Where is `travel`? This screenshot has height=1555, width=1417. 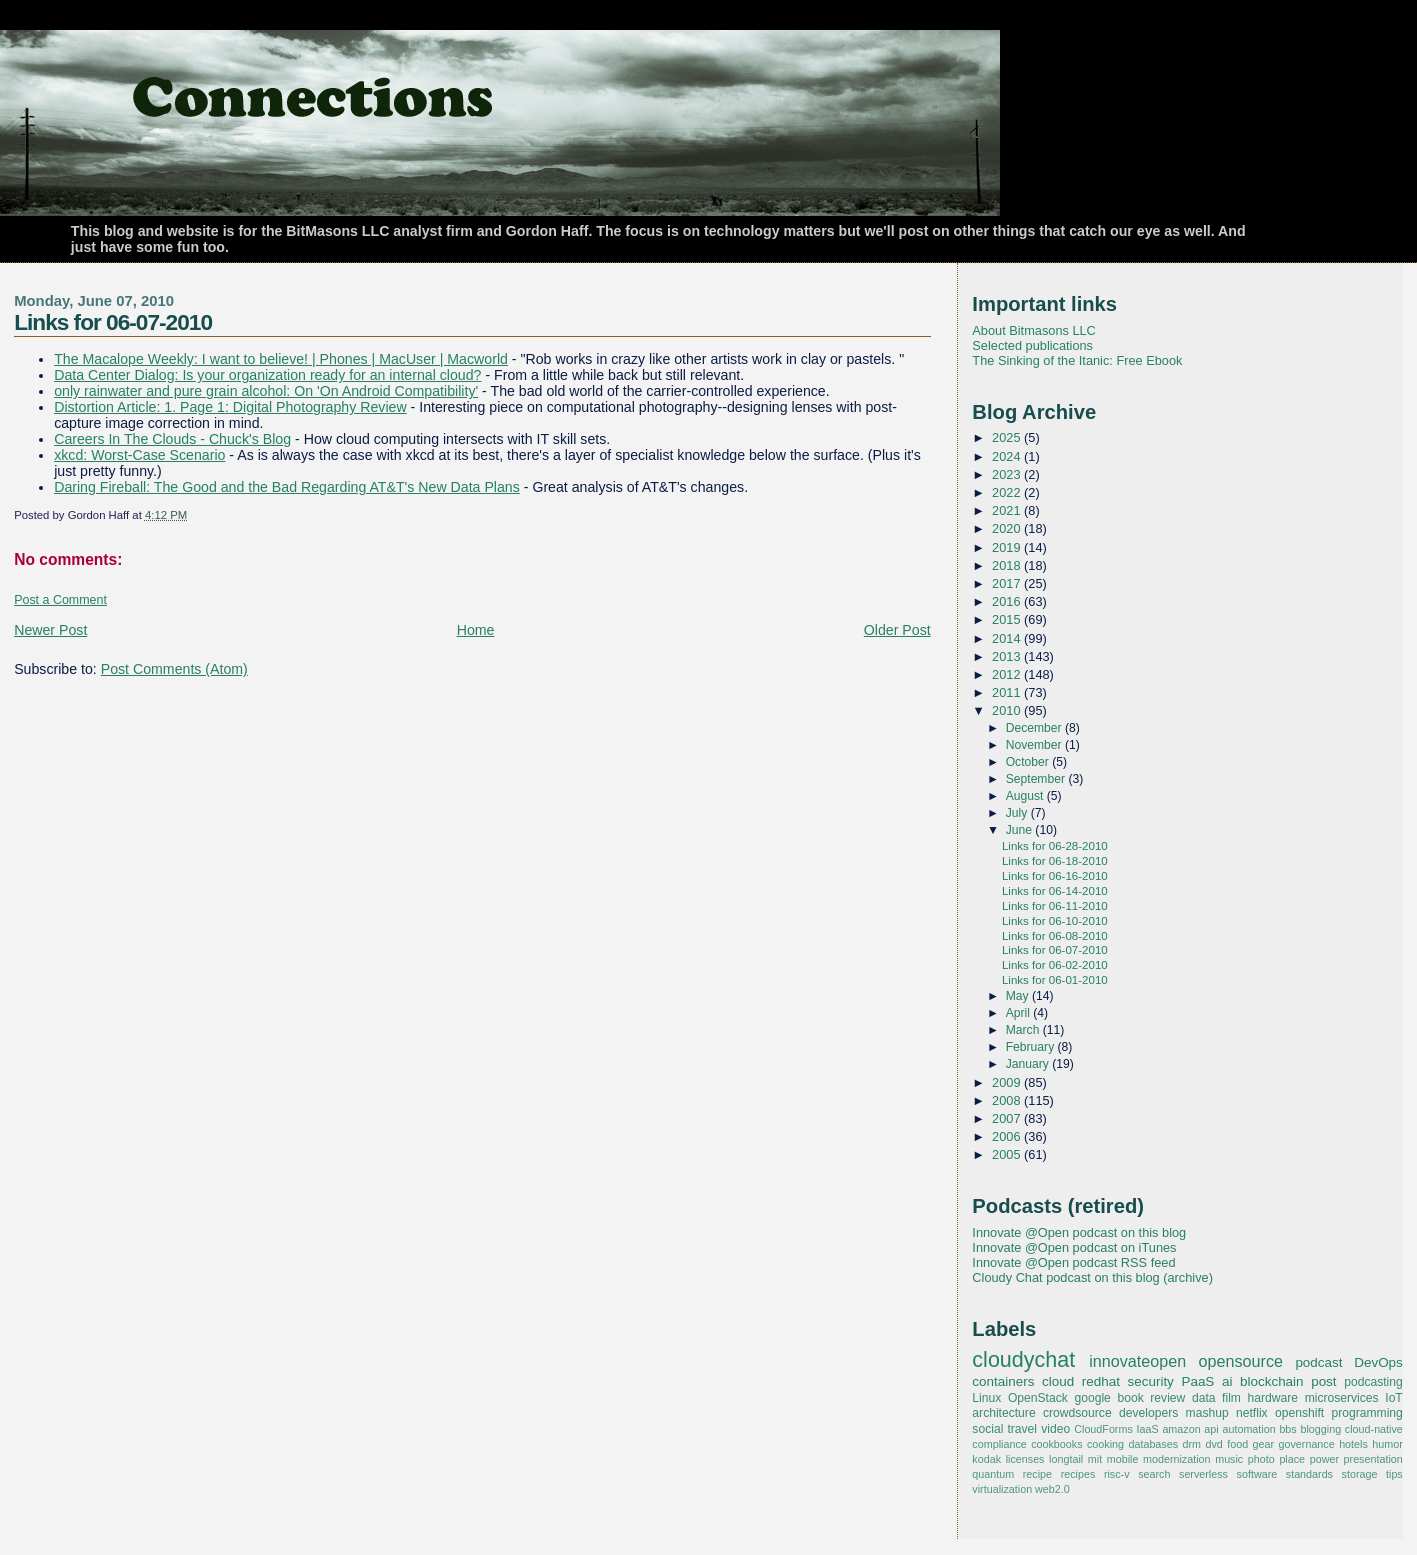 travel is located at coordinates (1022, 1429).